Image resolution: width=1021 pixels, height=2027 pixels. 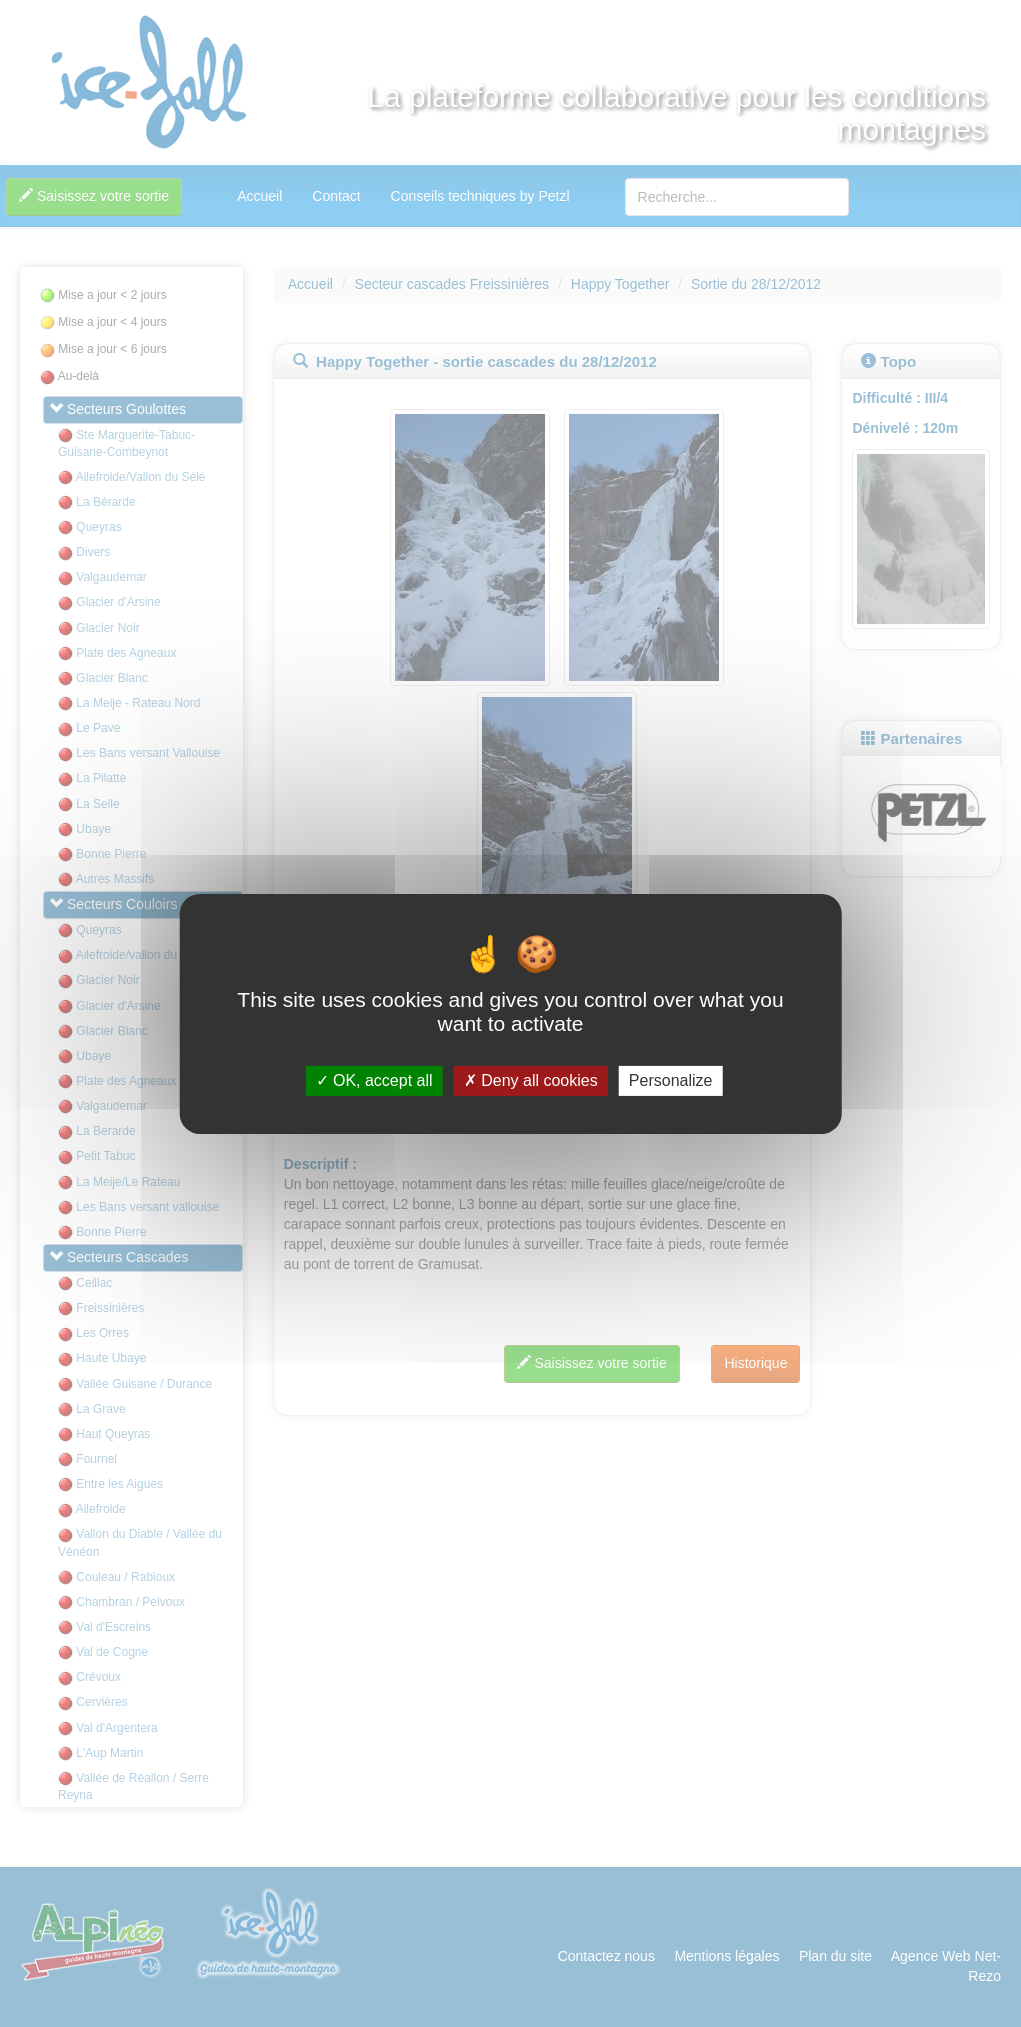 I want to click on Deny all cookies, so click(x=531, y=1080).